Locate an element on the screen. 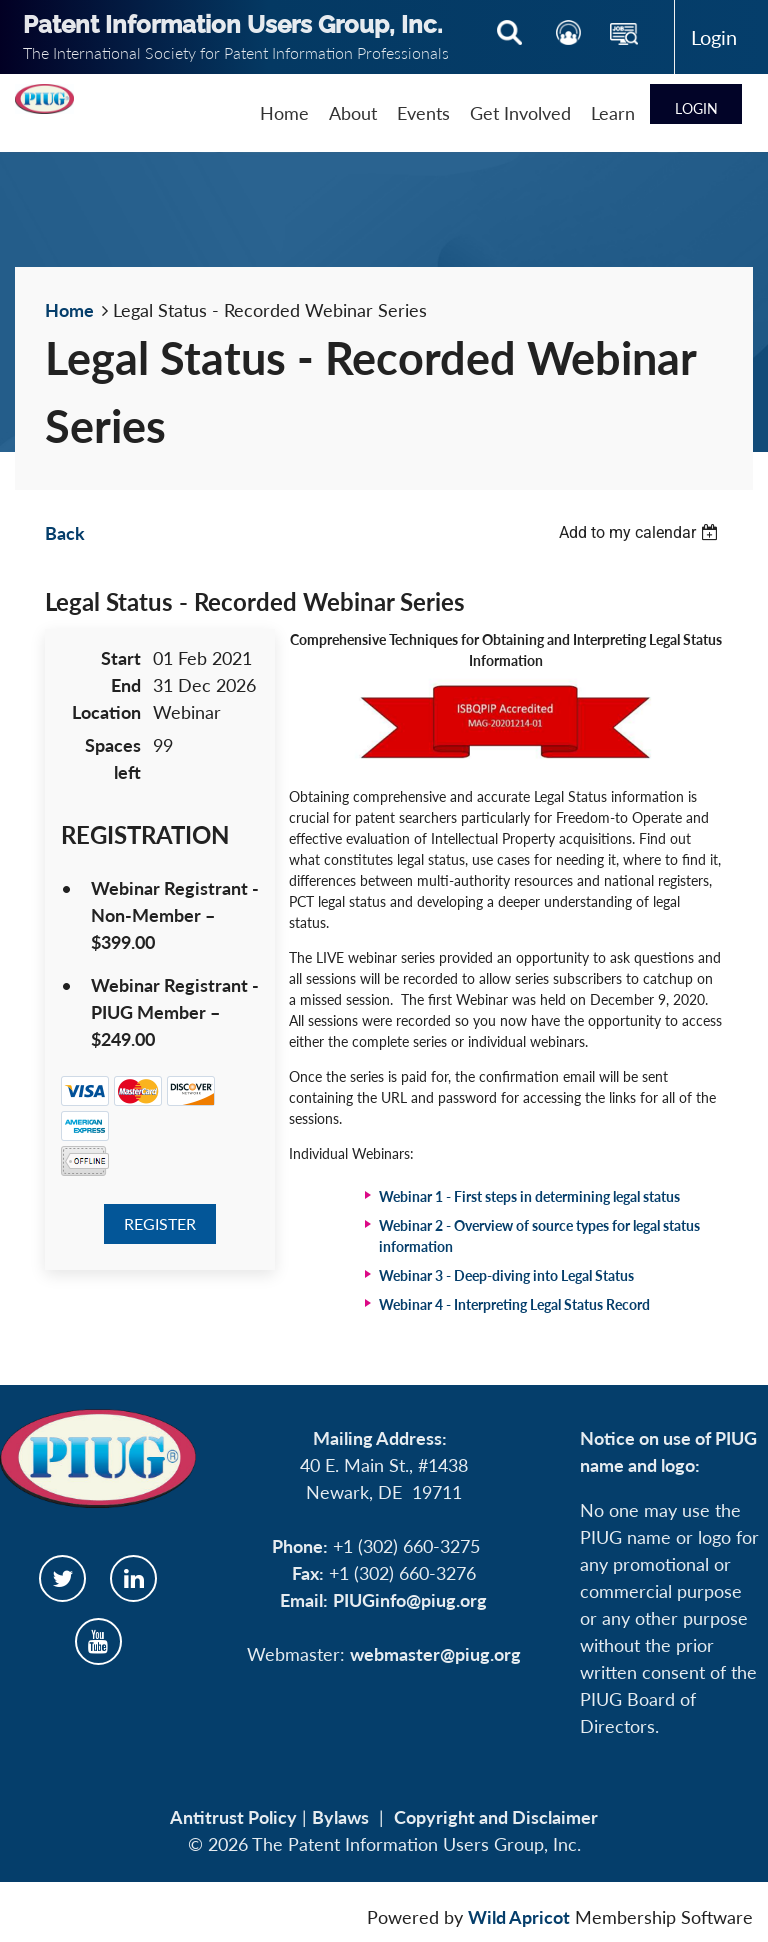 This screenshot has width=768, height=1942. Webinar 3 - is located at coordinates (506, 1275).